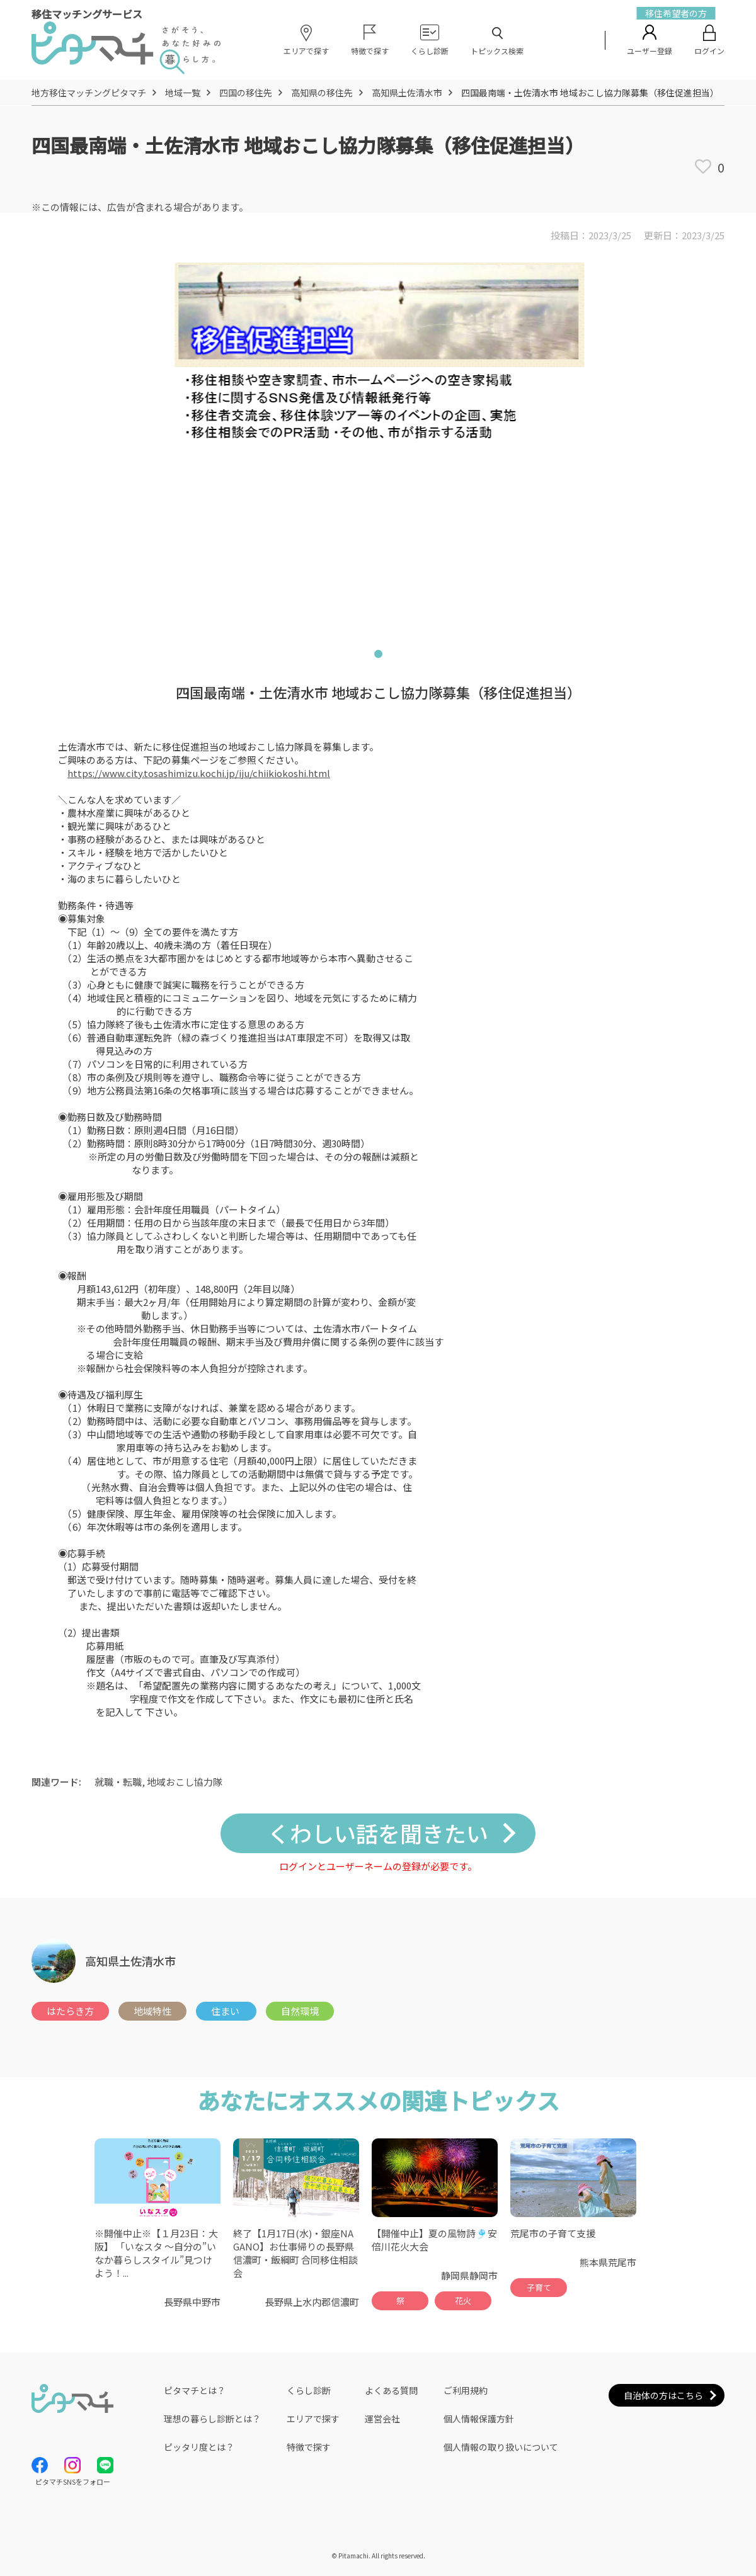  What do you see at coordinates (309, 2447) in the screenshot?
I see `特徴で探す` at bounding box center [309, 2447].